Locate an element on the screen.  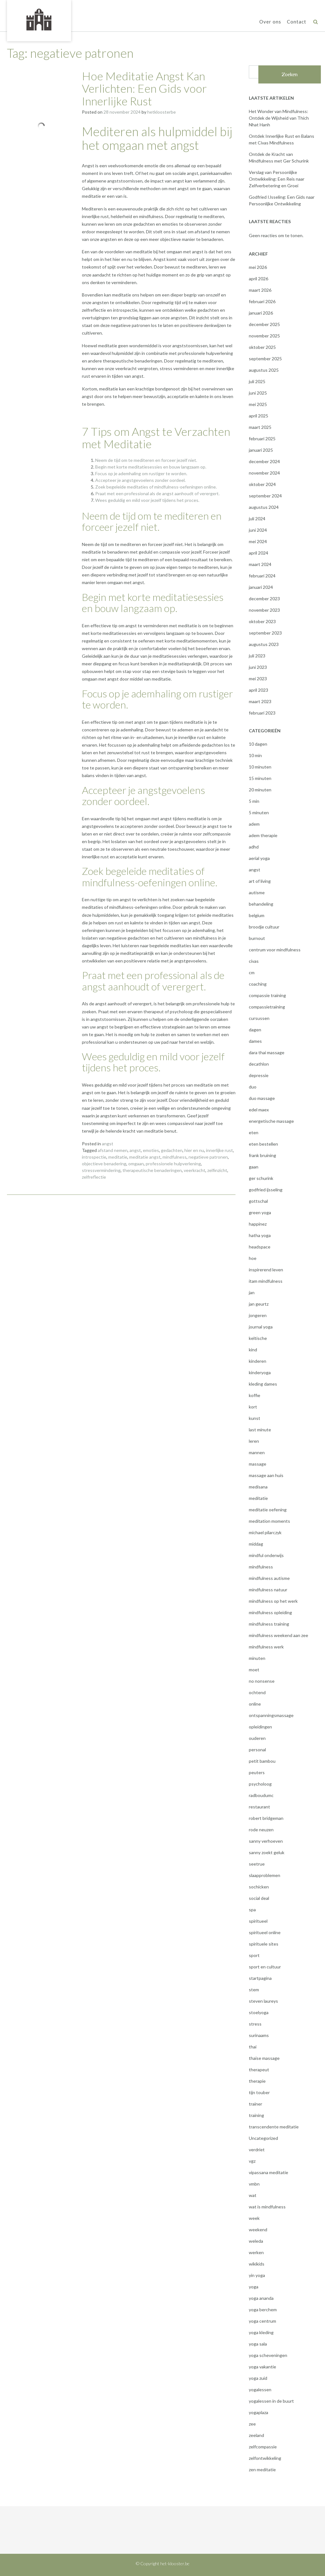
online is located at coordinates (255, 1704).